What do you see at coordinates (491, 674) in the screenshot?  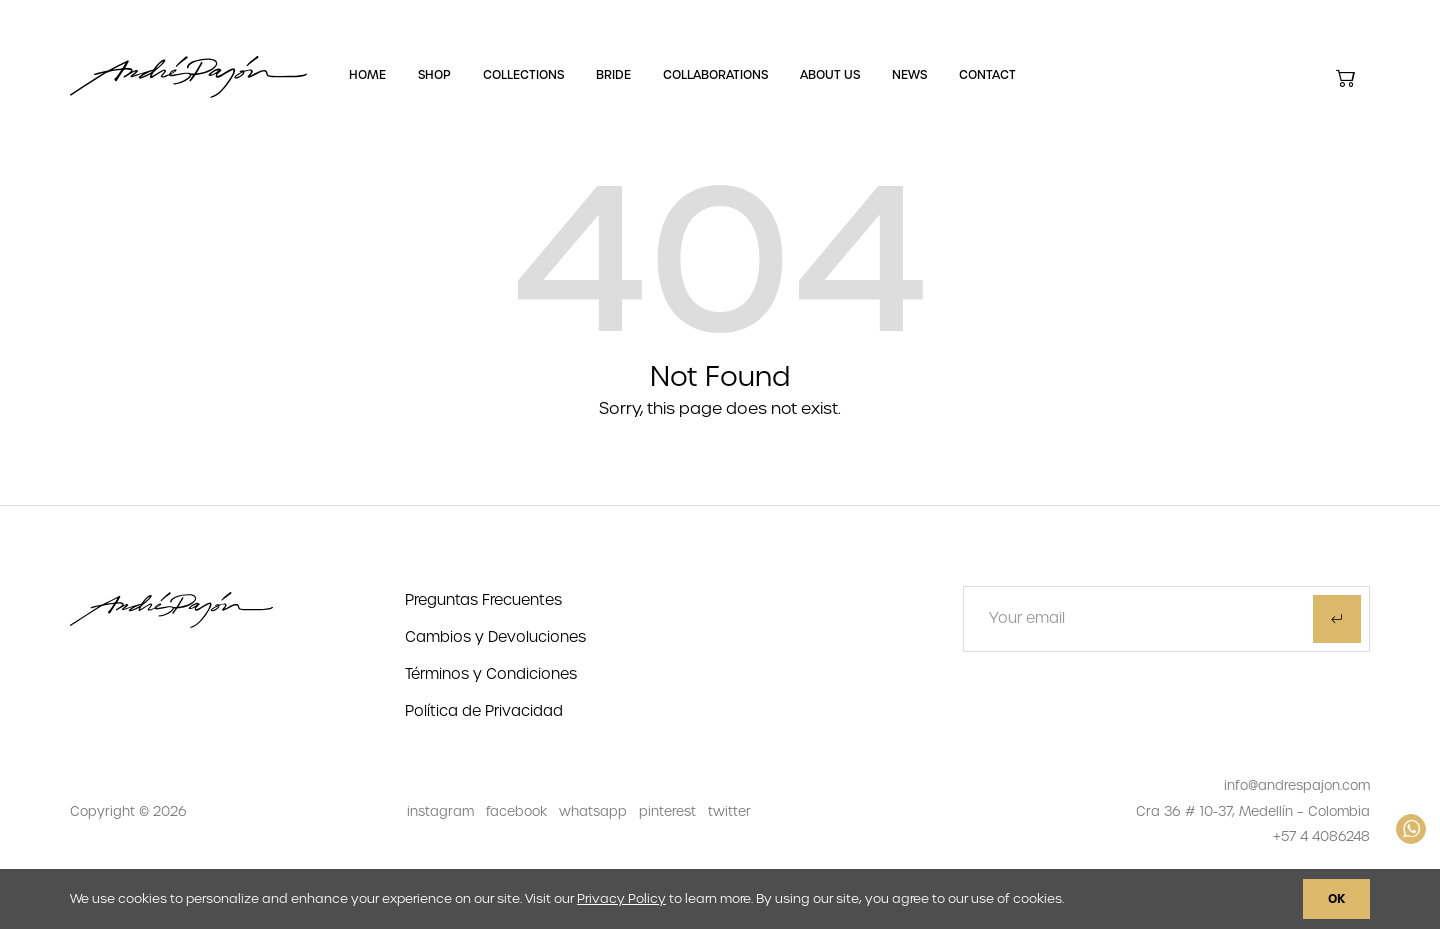 I see `Términos y Condiciones` at bounding box center [491, 674].